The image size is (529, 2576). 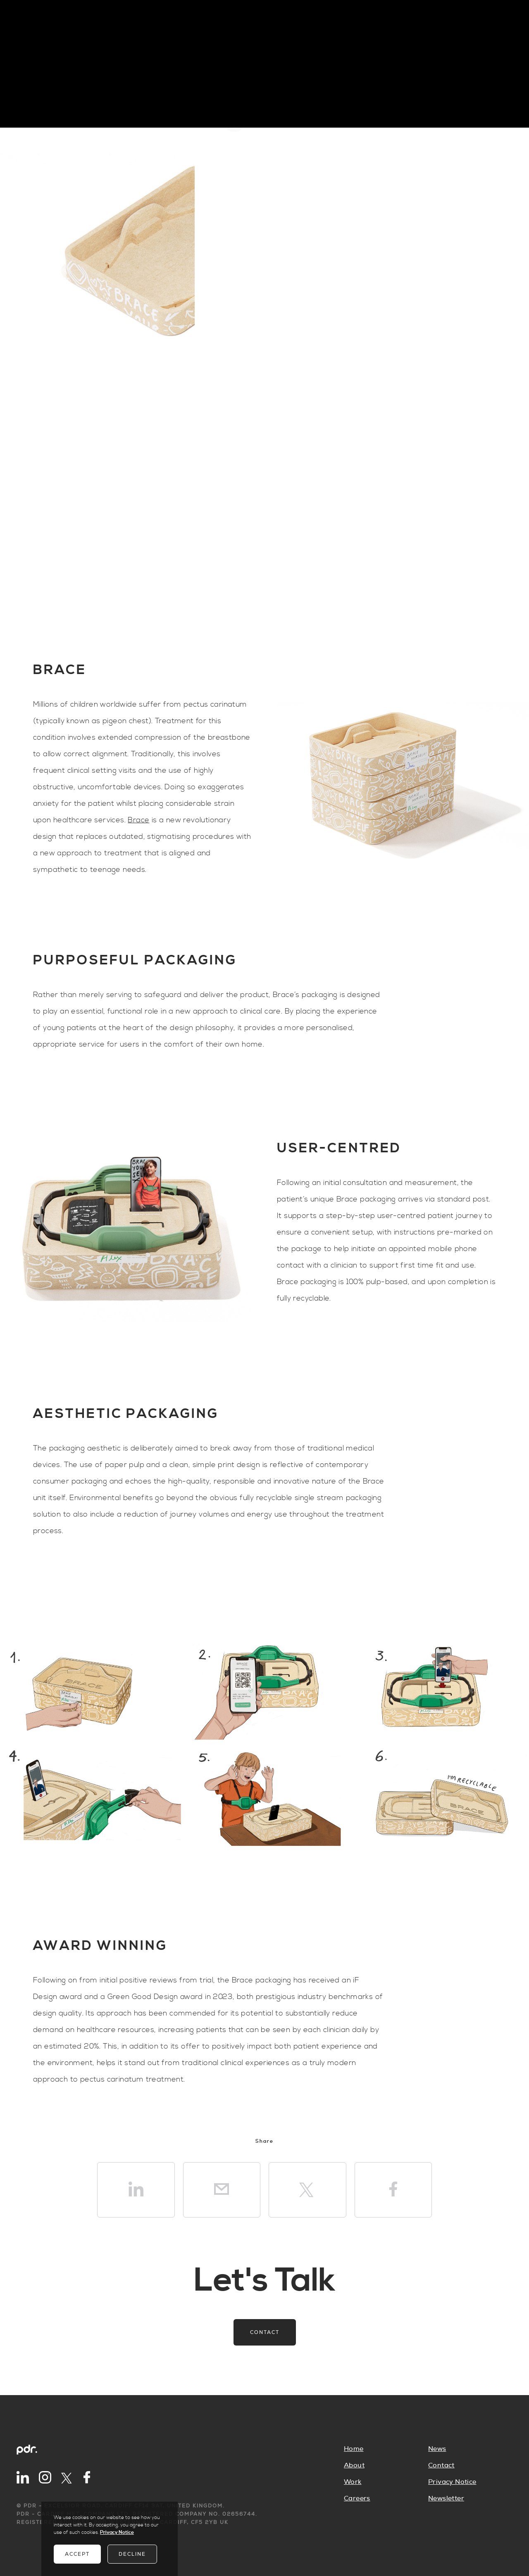 What do you see at coordinates (354, 2465) in the screenshot?
I see `About` at bounding box center [354, 2465].